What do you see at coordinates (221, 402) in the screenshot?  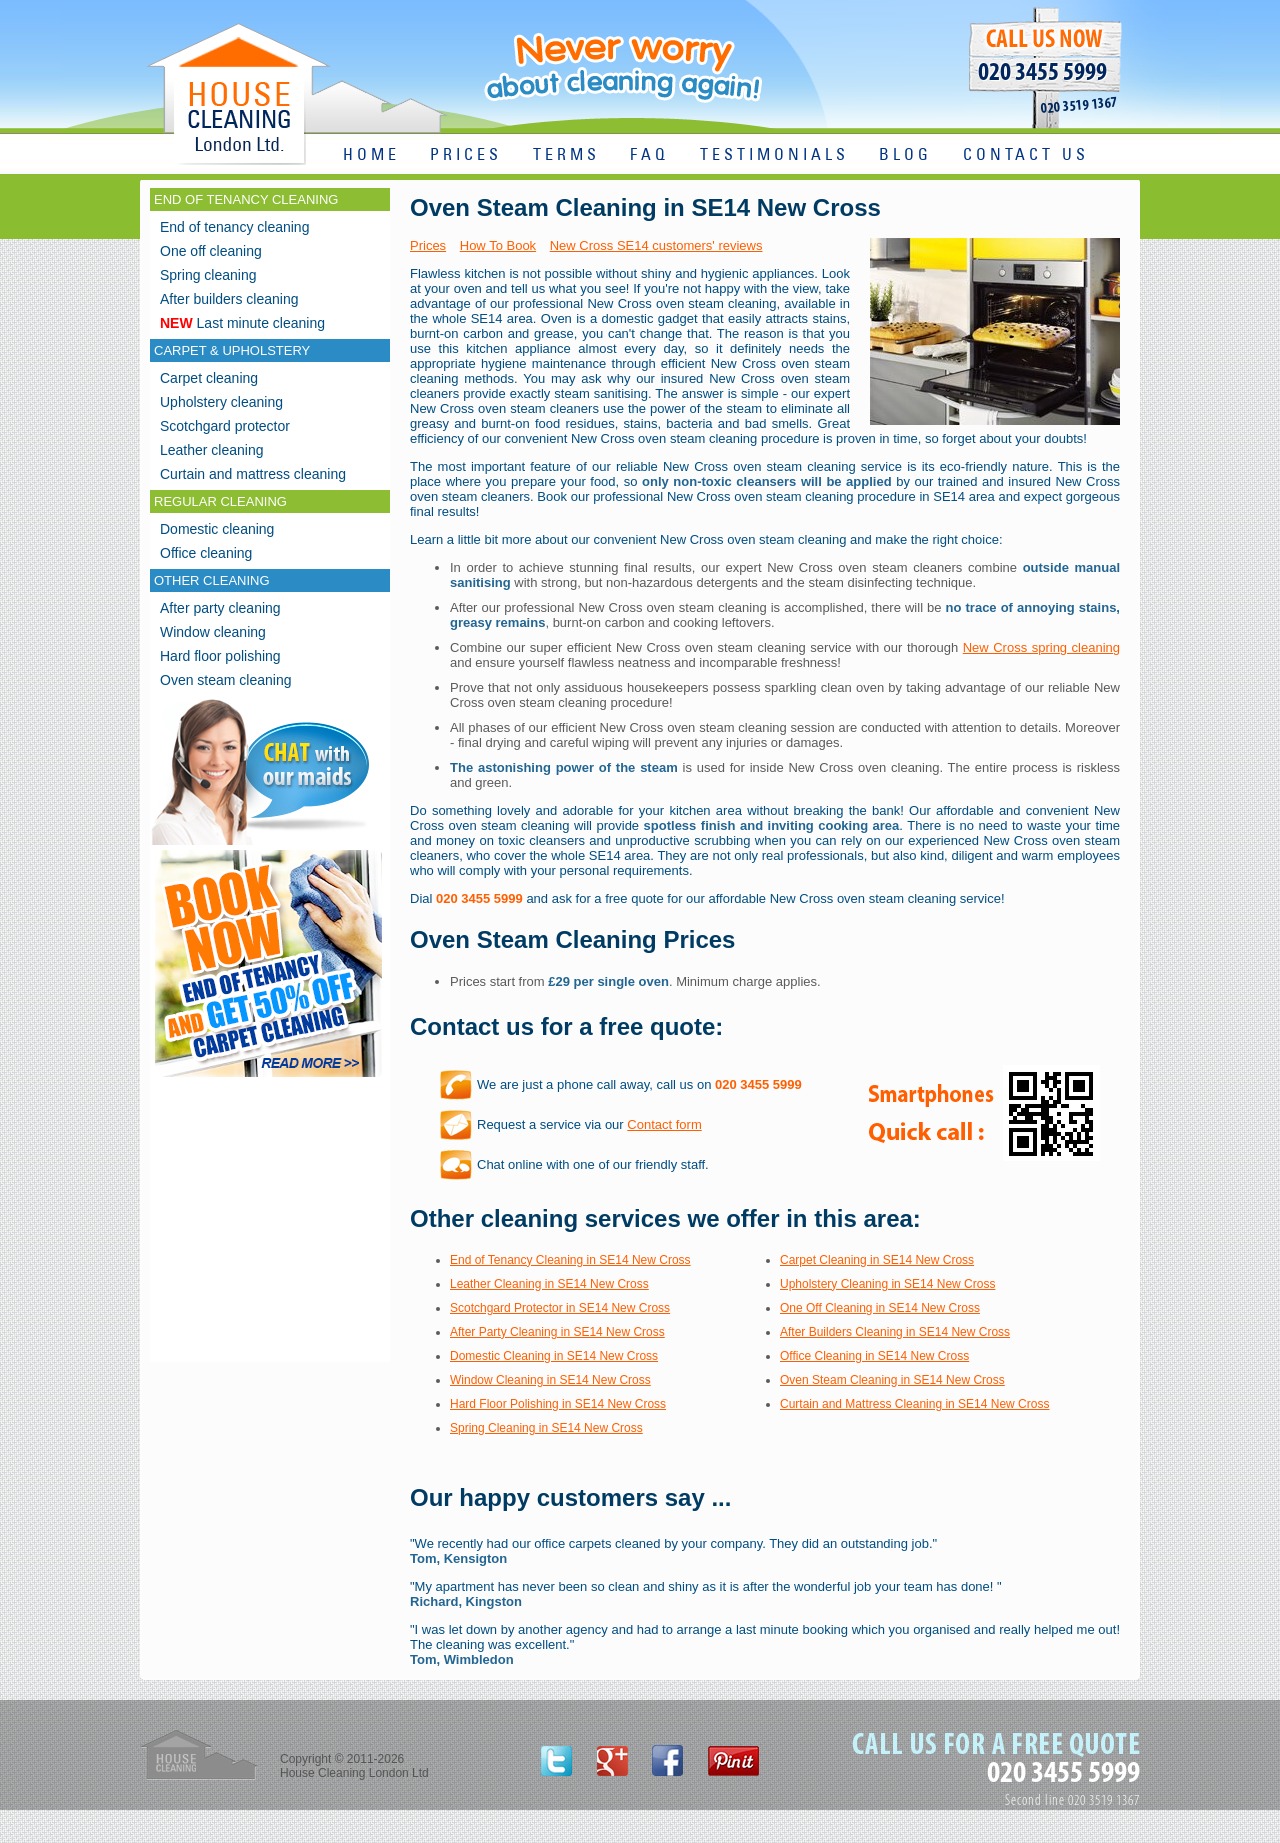 I see `Upholstery cleaning` at bounding box center [221, 402].